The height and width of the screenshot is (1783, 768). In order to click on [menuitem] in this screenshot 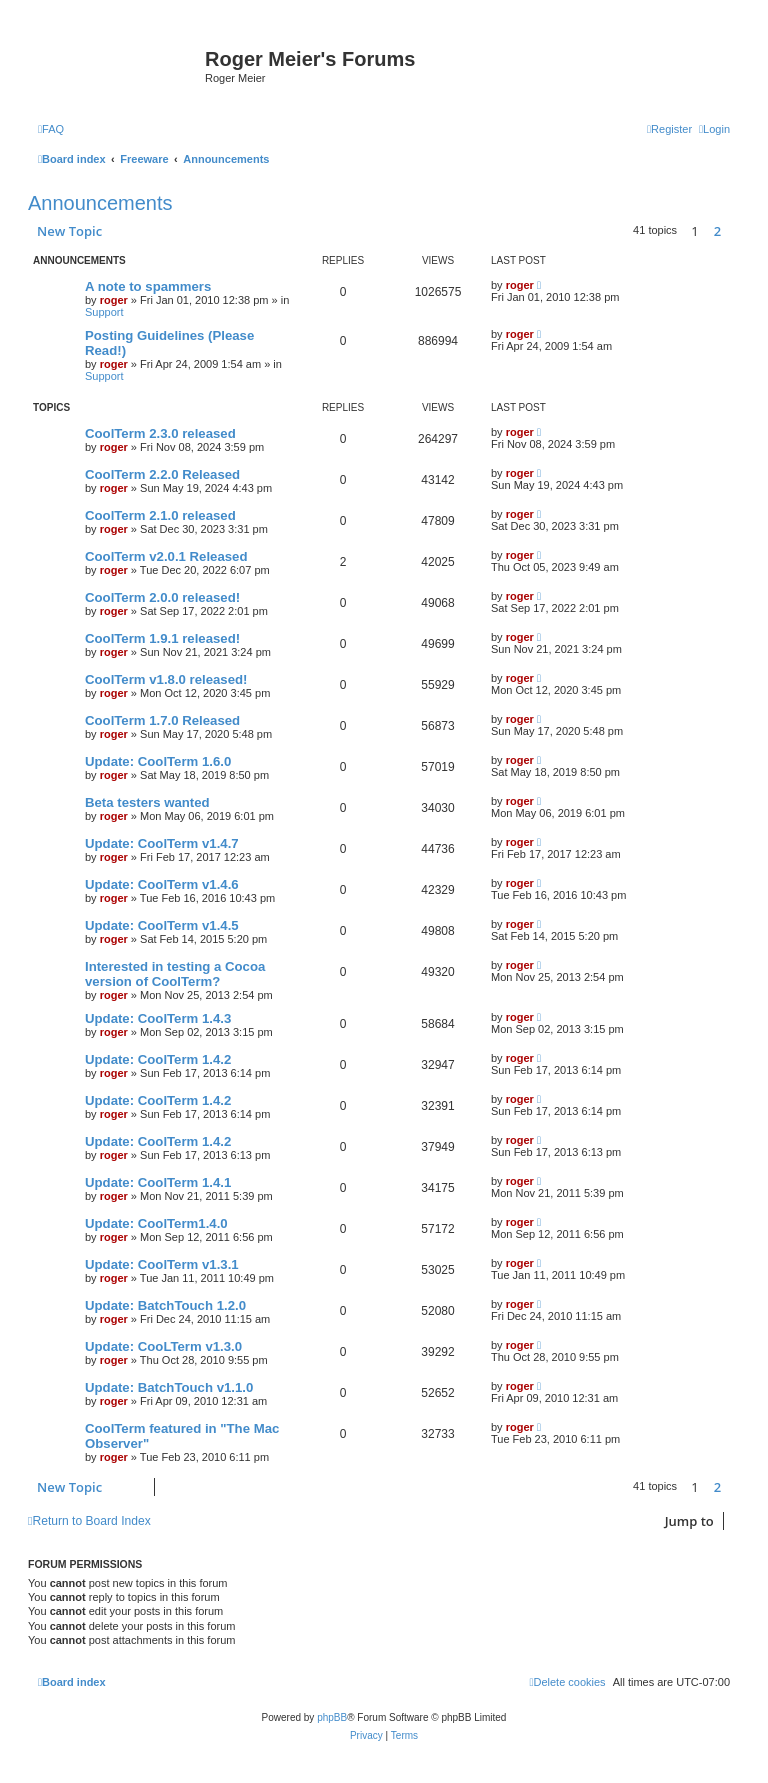, I will do `click(51, 129)`.